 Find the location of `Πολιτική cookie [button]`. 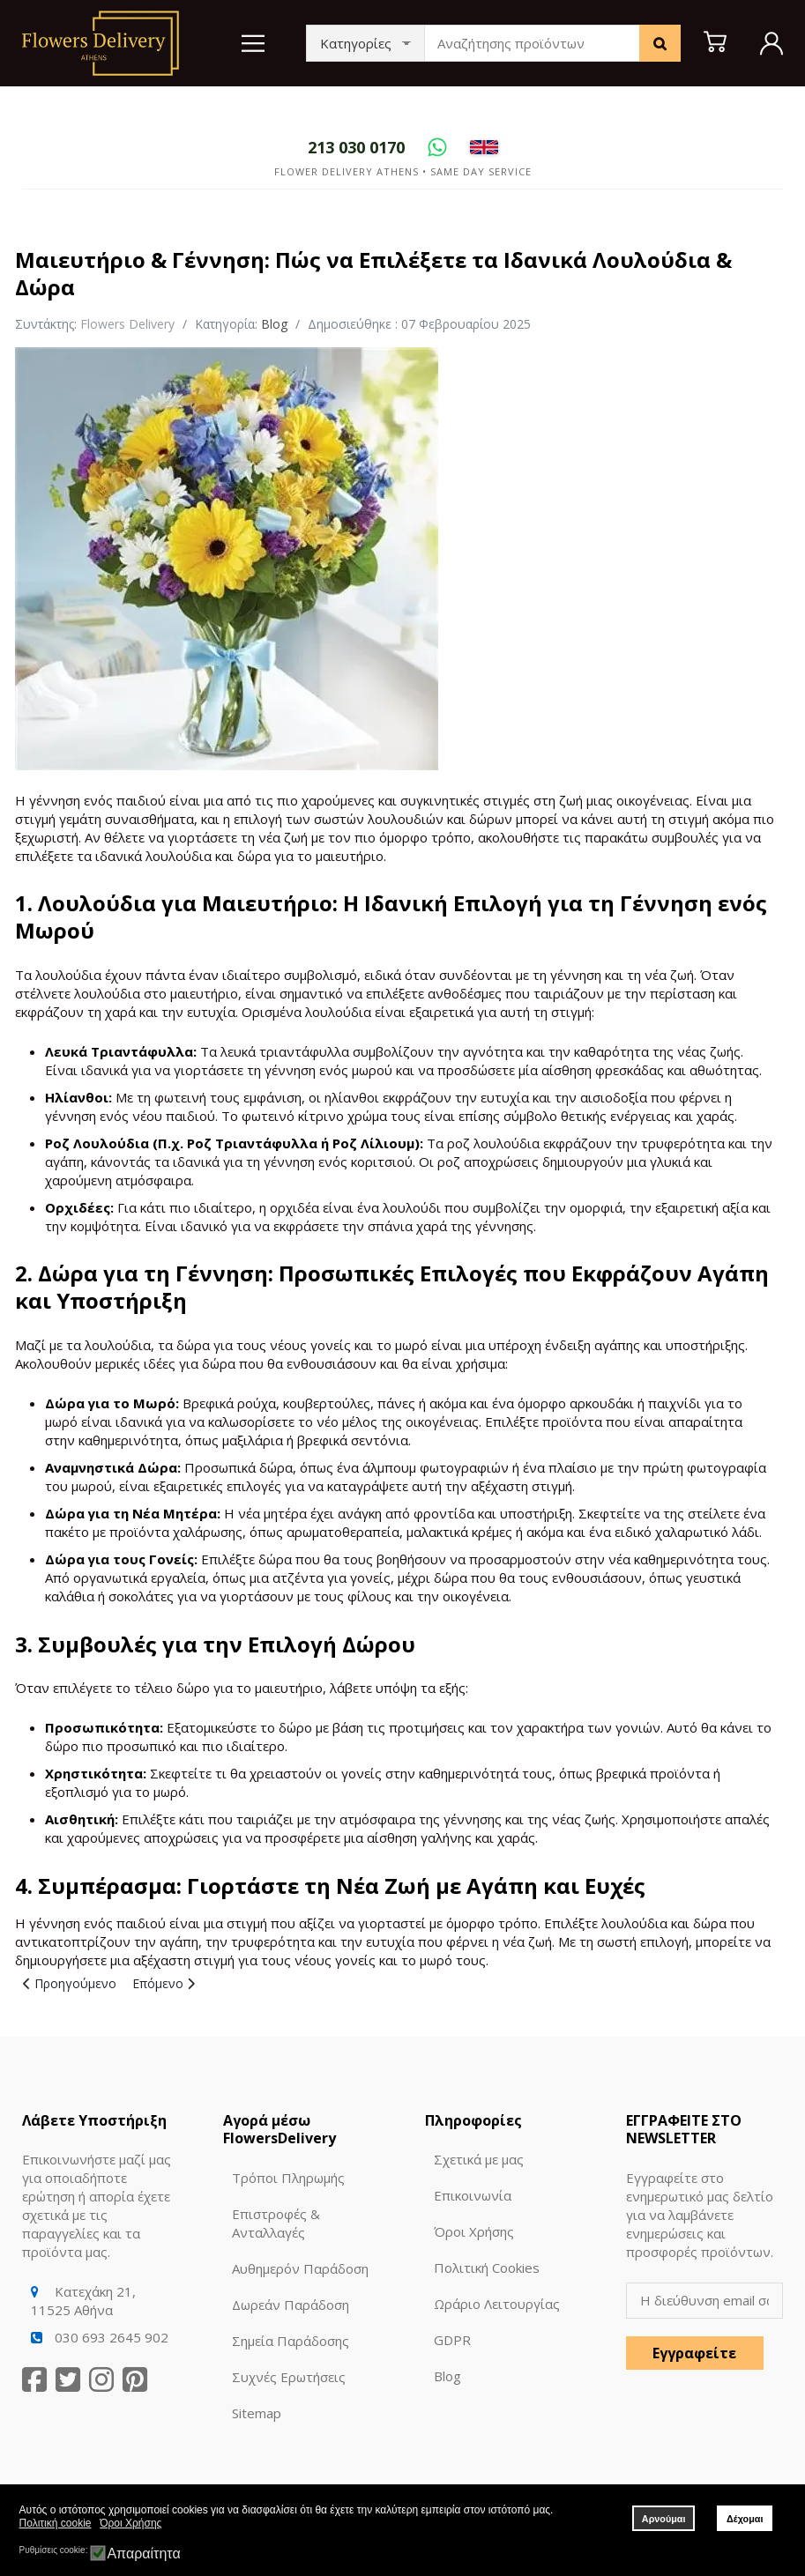

Πολιτική cookie [button] is located at coordinates (55, 2523).